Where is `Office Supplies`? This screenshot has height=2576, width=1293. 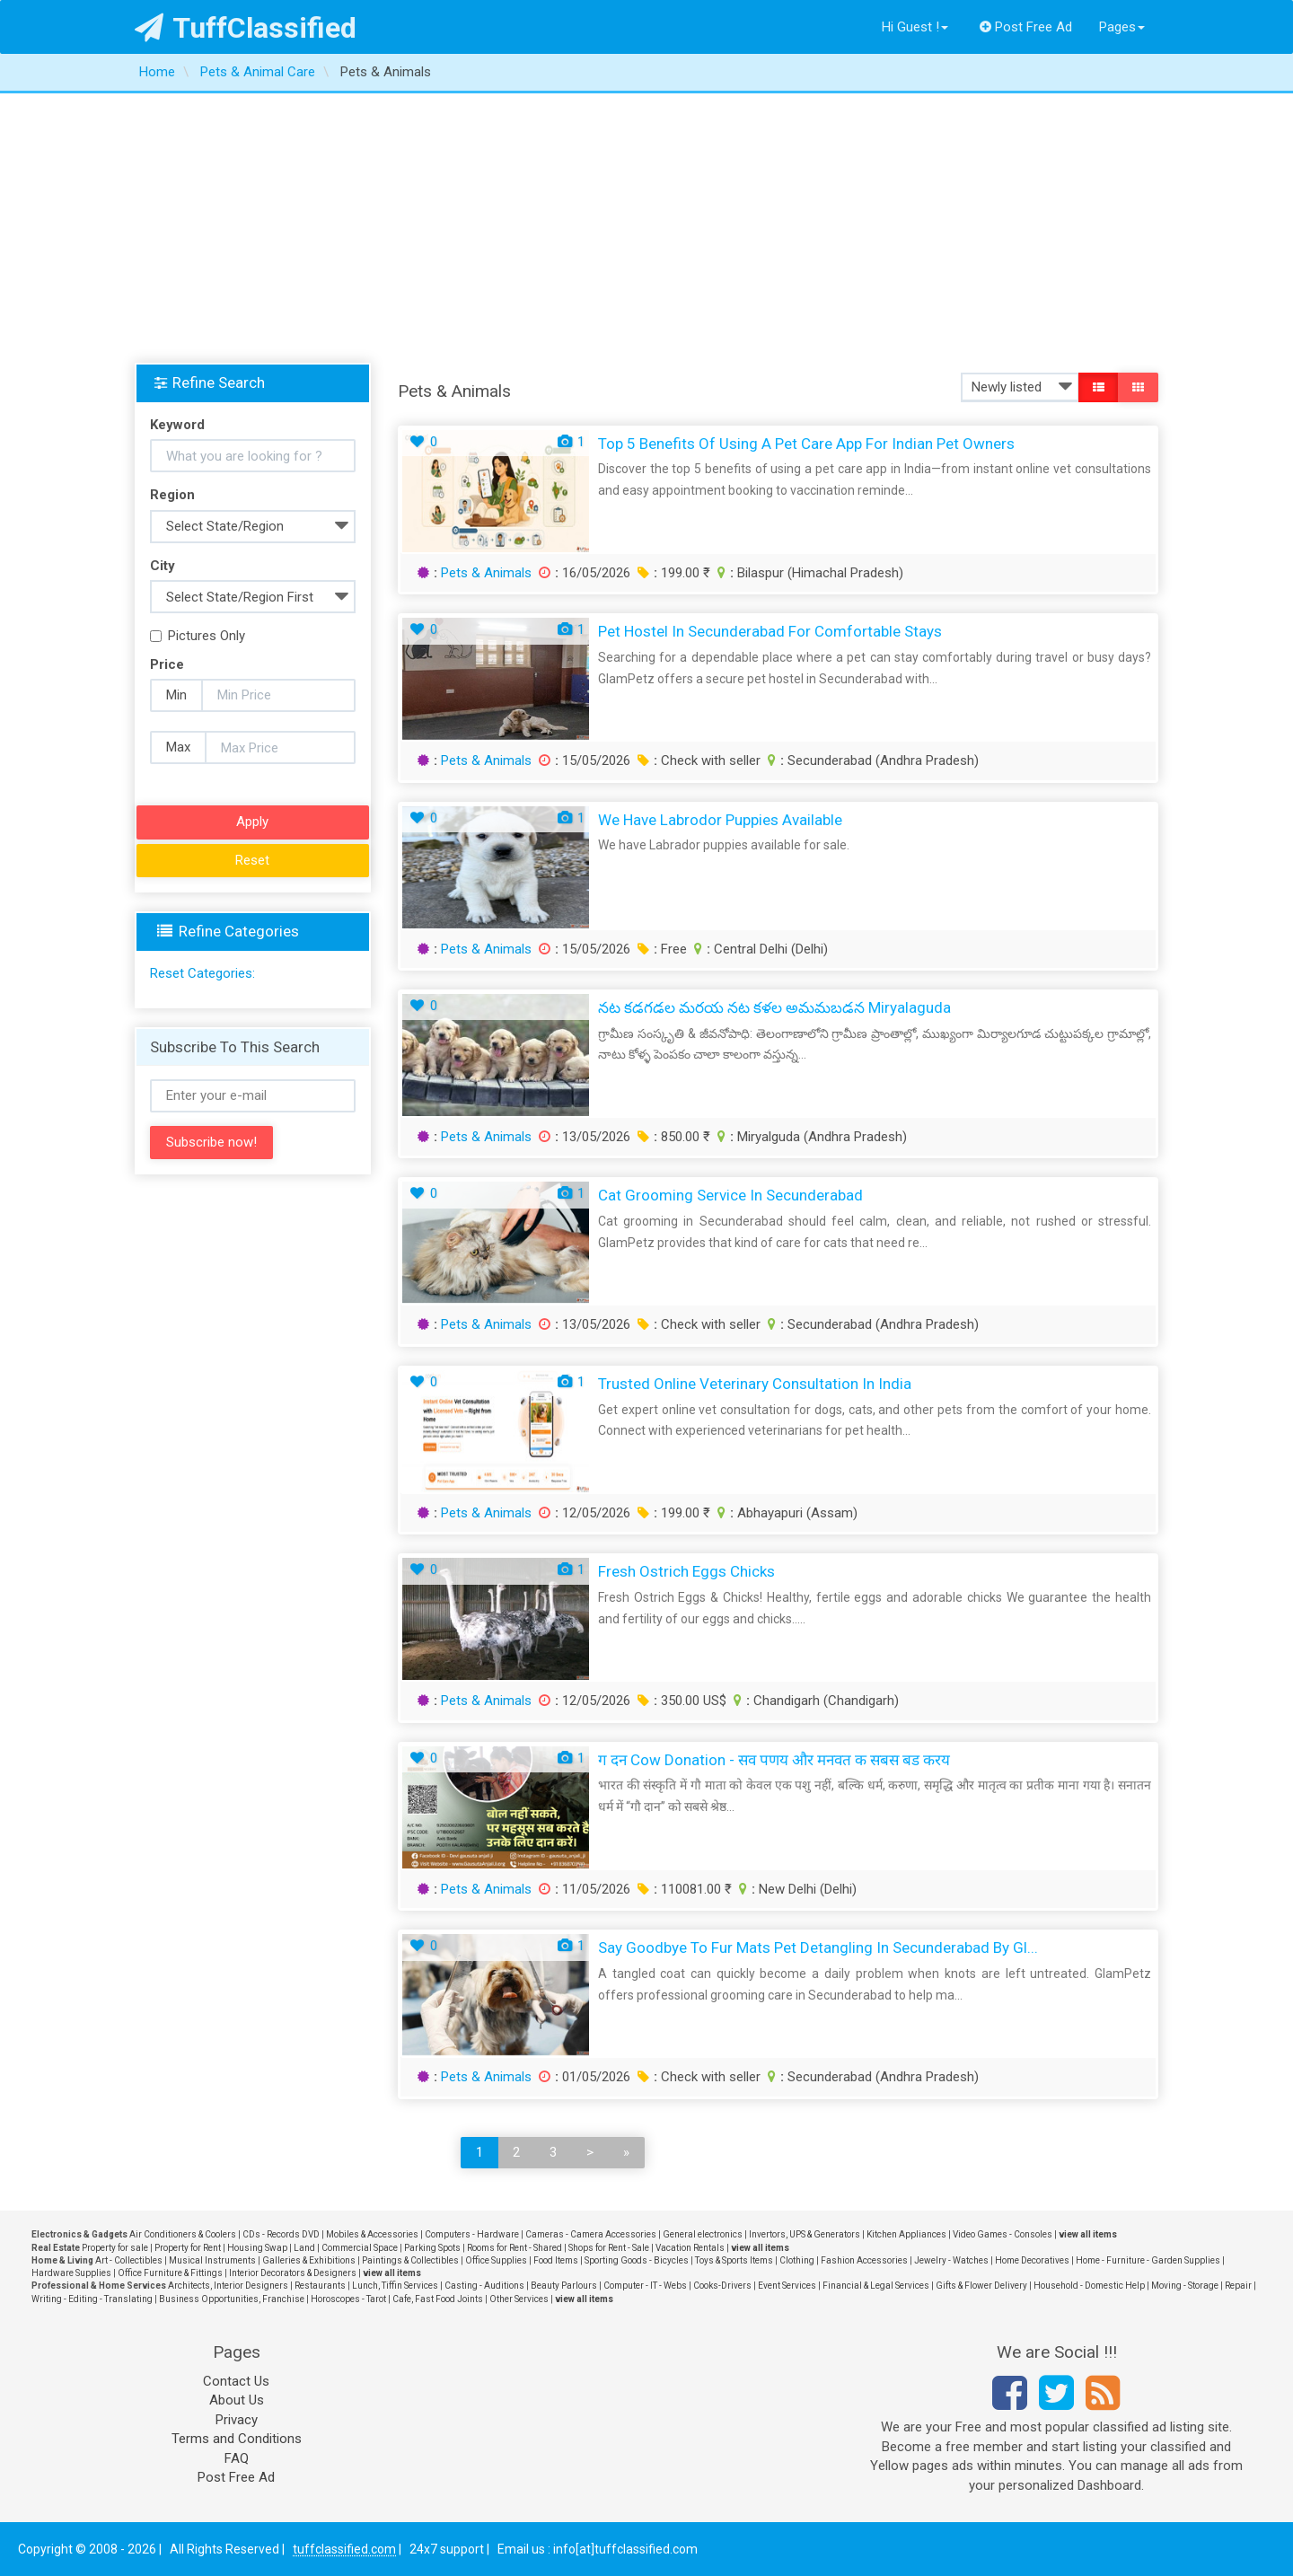 Office Supplies is located at coordinates (496, 2260).